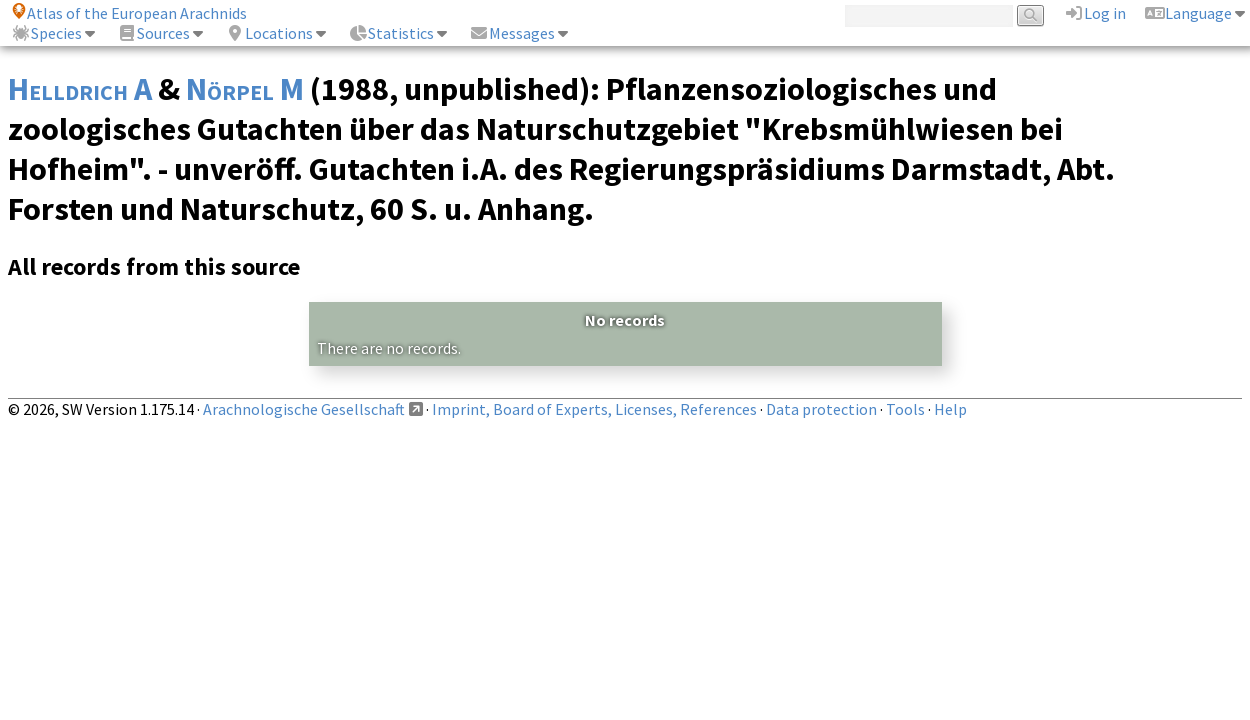  What do you see at coordinates (1095, 13) in the screenshot?
I see `Log in` at bounding box center [1095, 13].